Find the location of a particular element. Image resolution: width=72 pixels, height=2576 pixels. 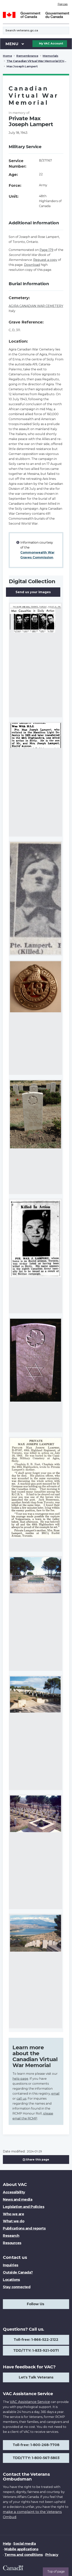

Download is located at coordinates (32, 265).